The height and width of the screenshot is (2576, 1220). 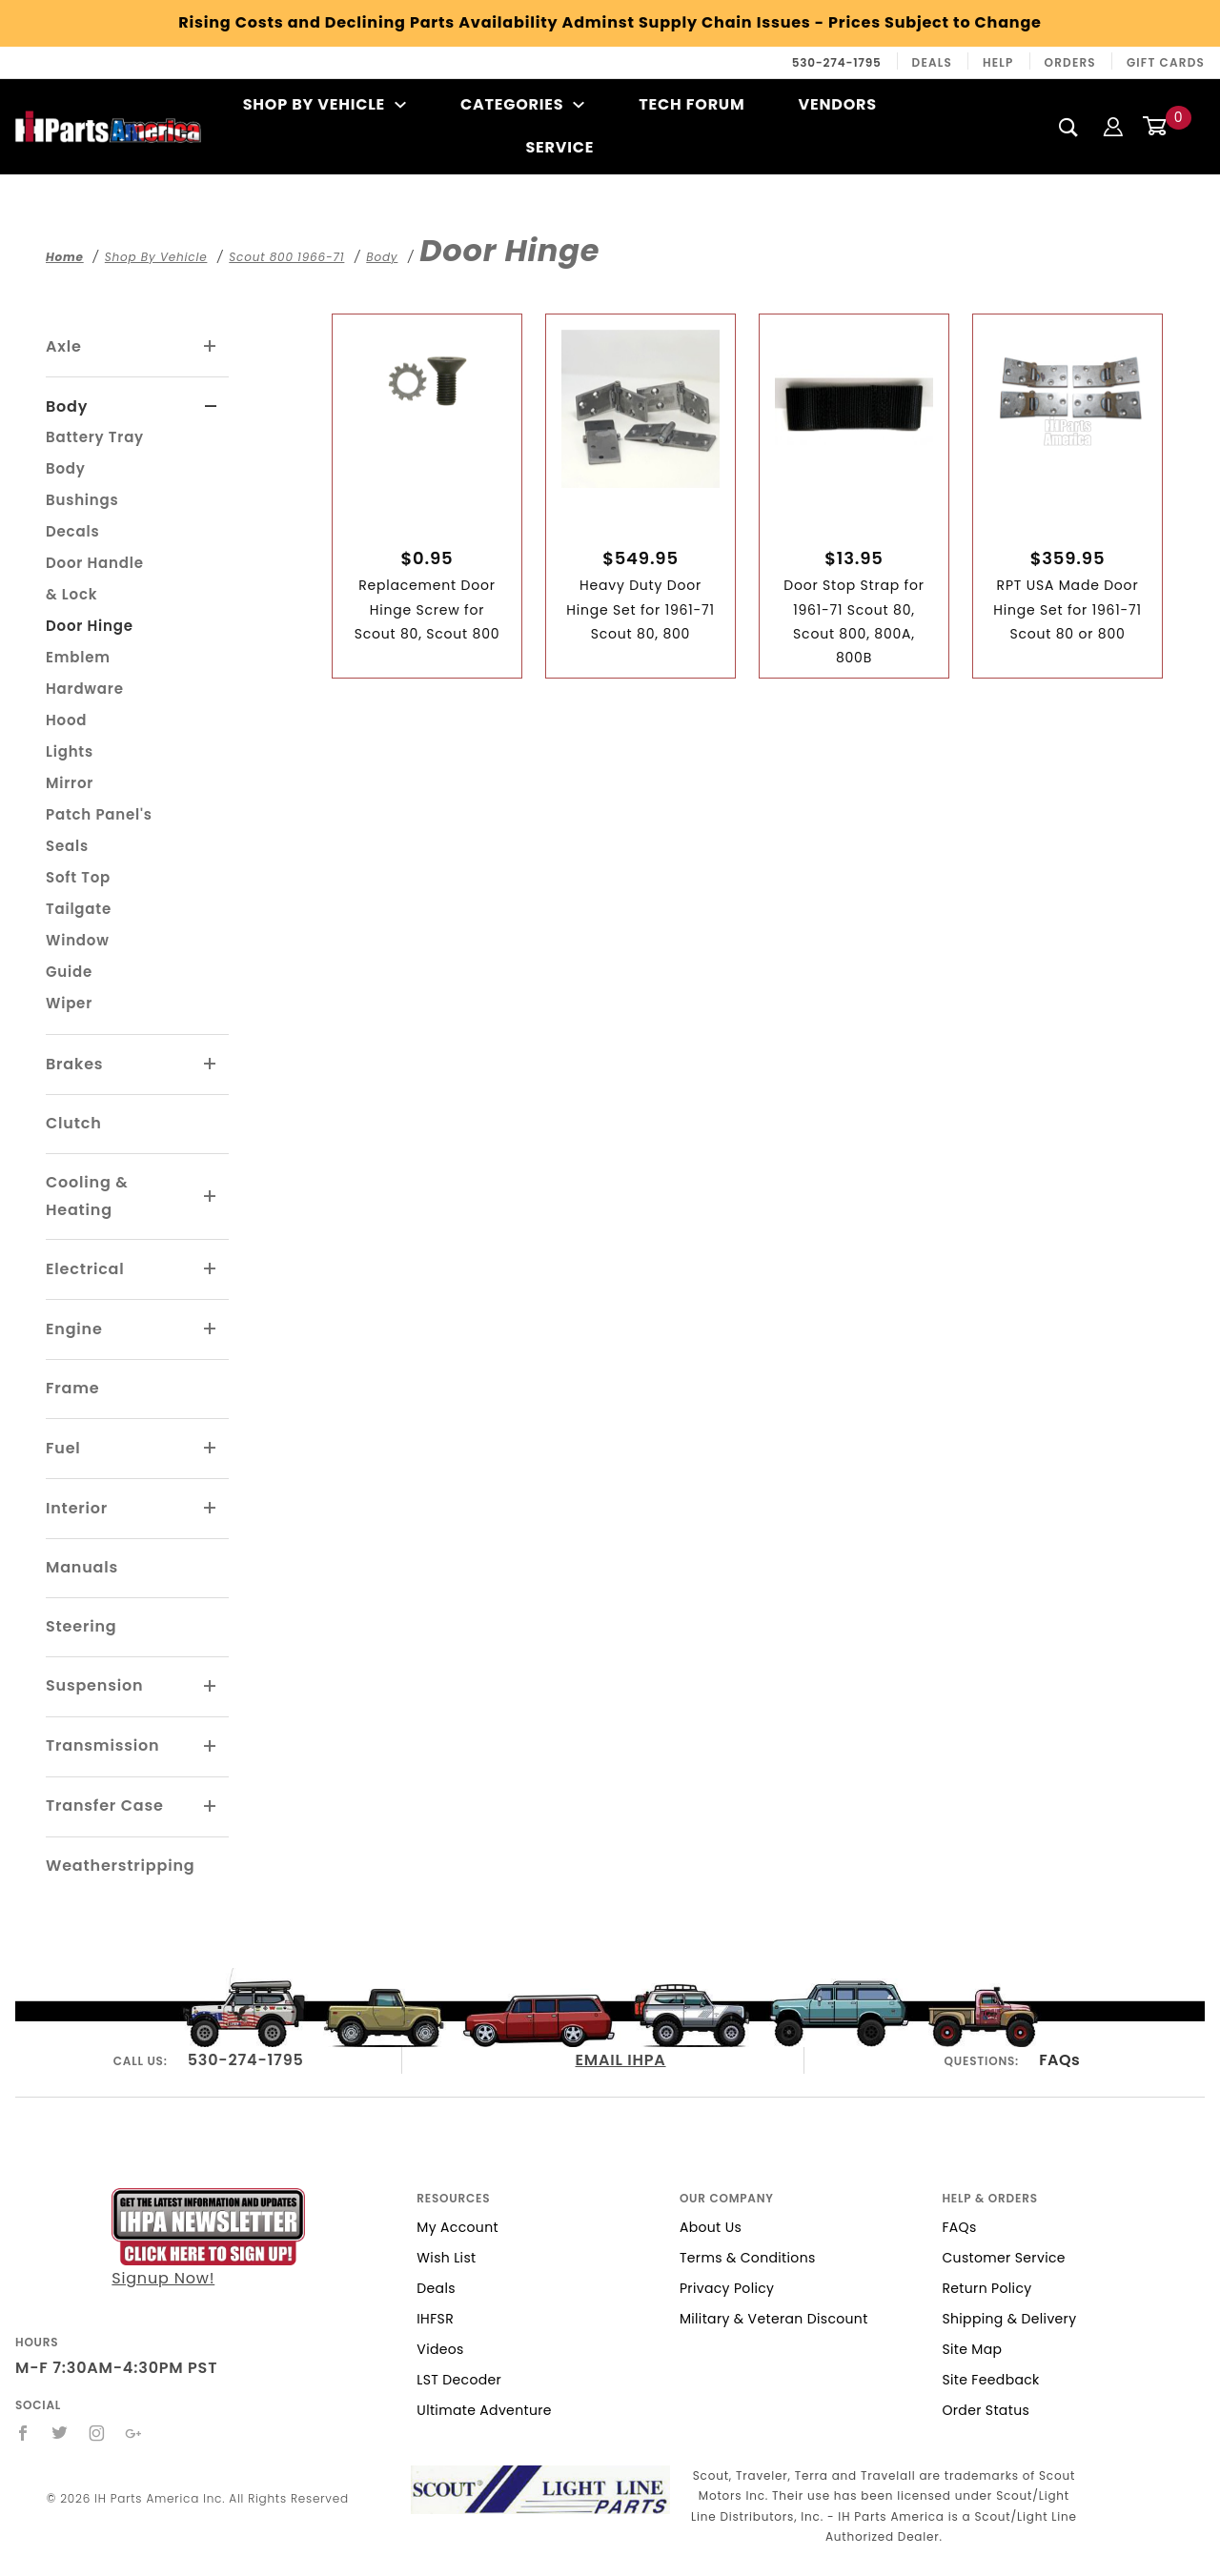 What do you see at coordinates (211, 1064) in the screenshot?
I see `[View More Brakes]` at bounding box center [211, 1064].